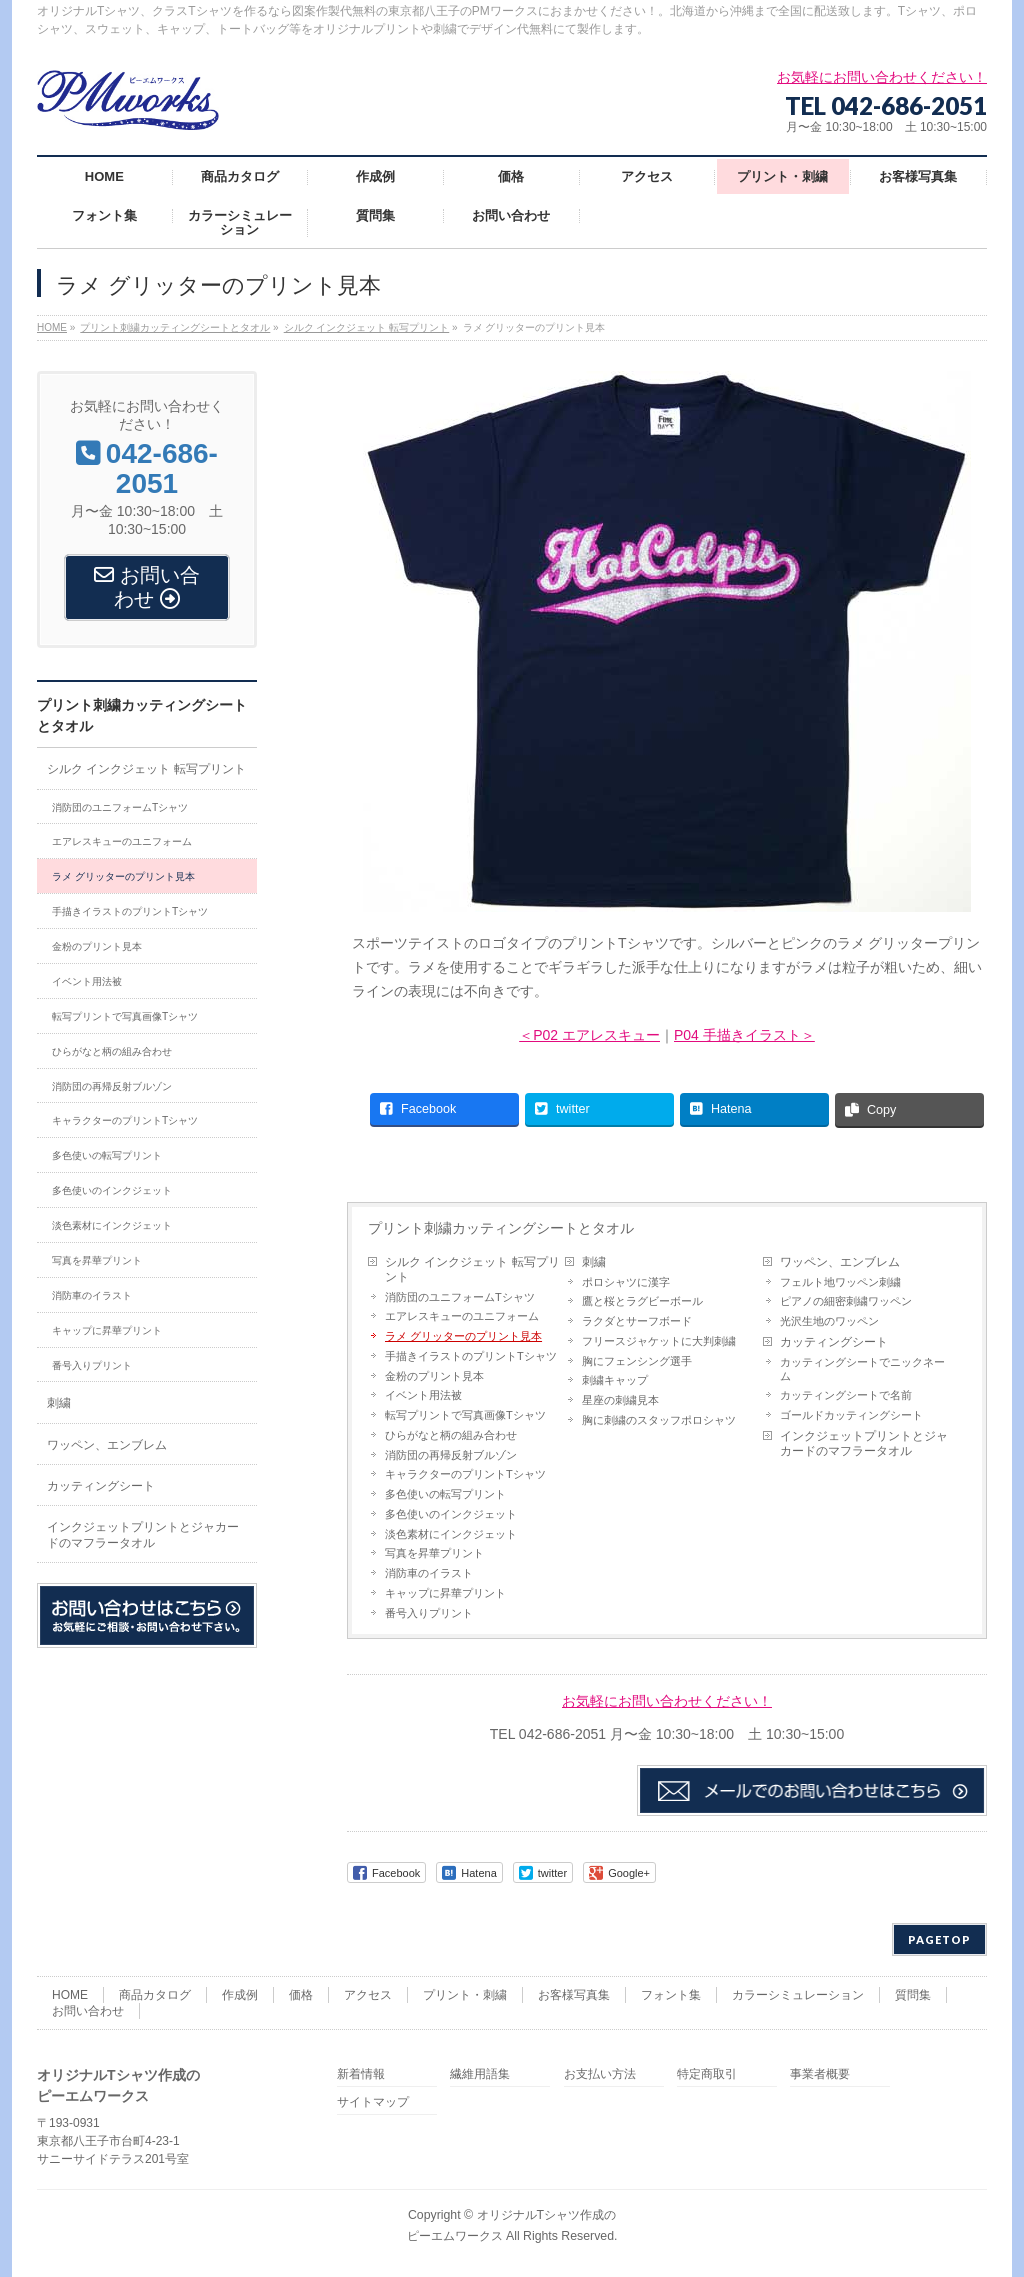 This screenshot has width=1024, height=2277. What do you see at coordinates (913, 1995) in the screenshot?
I see `質問集` at bounding box center [913, 1995].